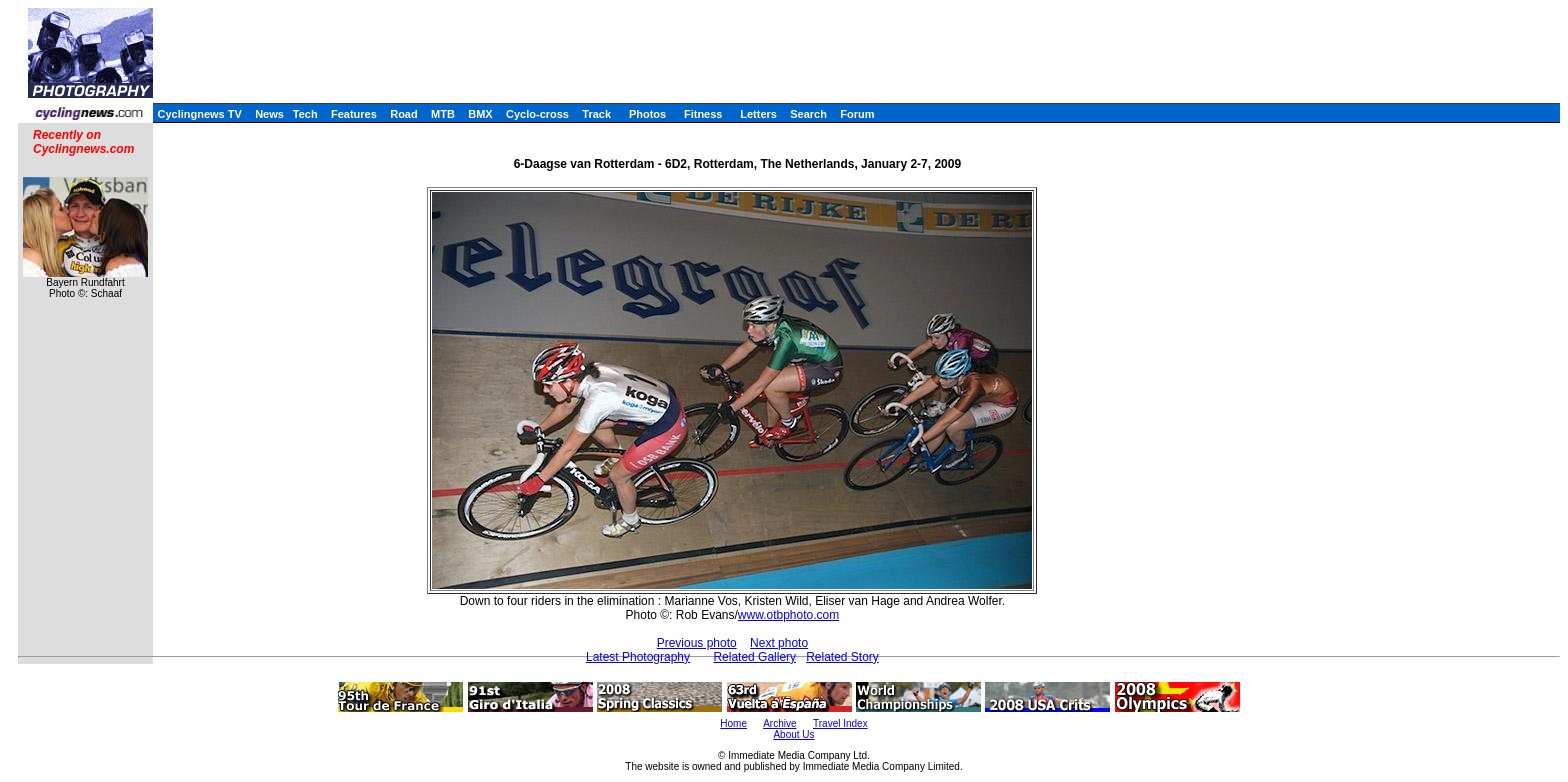 This screenshot has height=782, width=1568. I want to click on About Us, so click(793, 734).